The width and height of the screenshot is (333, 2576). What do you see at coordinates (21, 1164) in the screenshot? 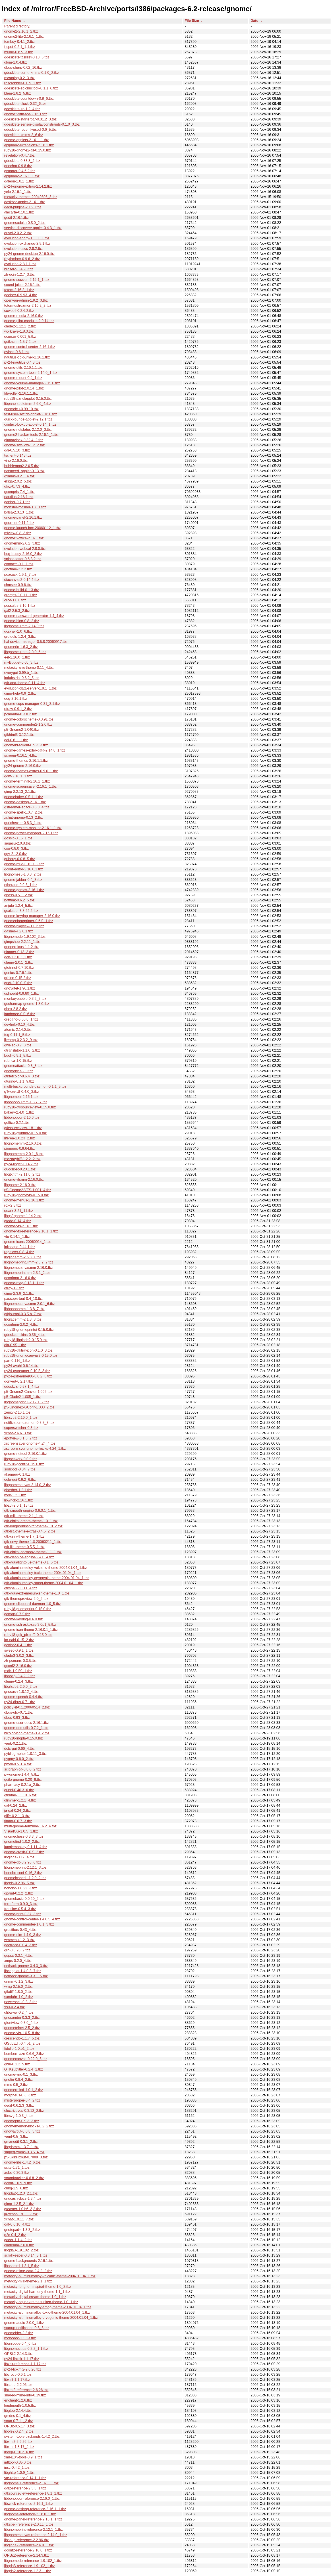
I see `py24-libgsf-1.14.2.tbz` at bounding box center [21, 1164].